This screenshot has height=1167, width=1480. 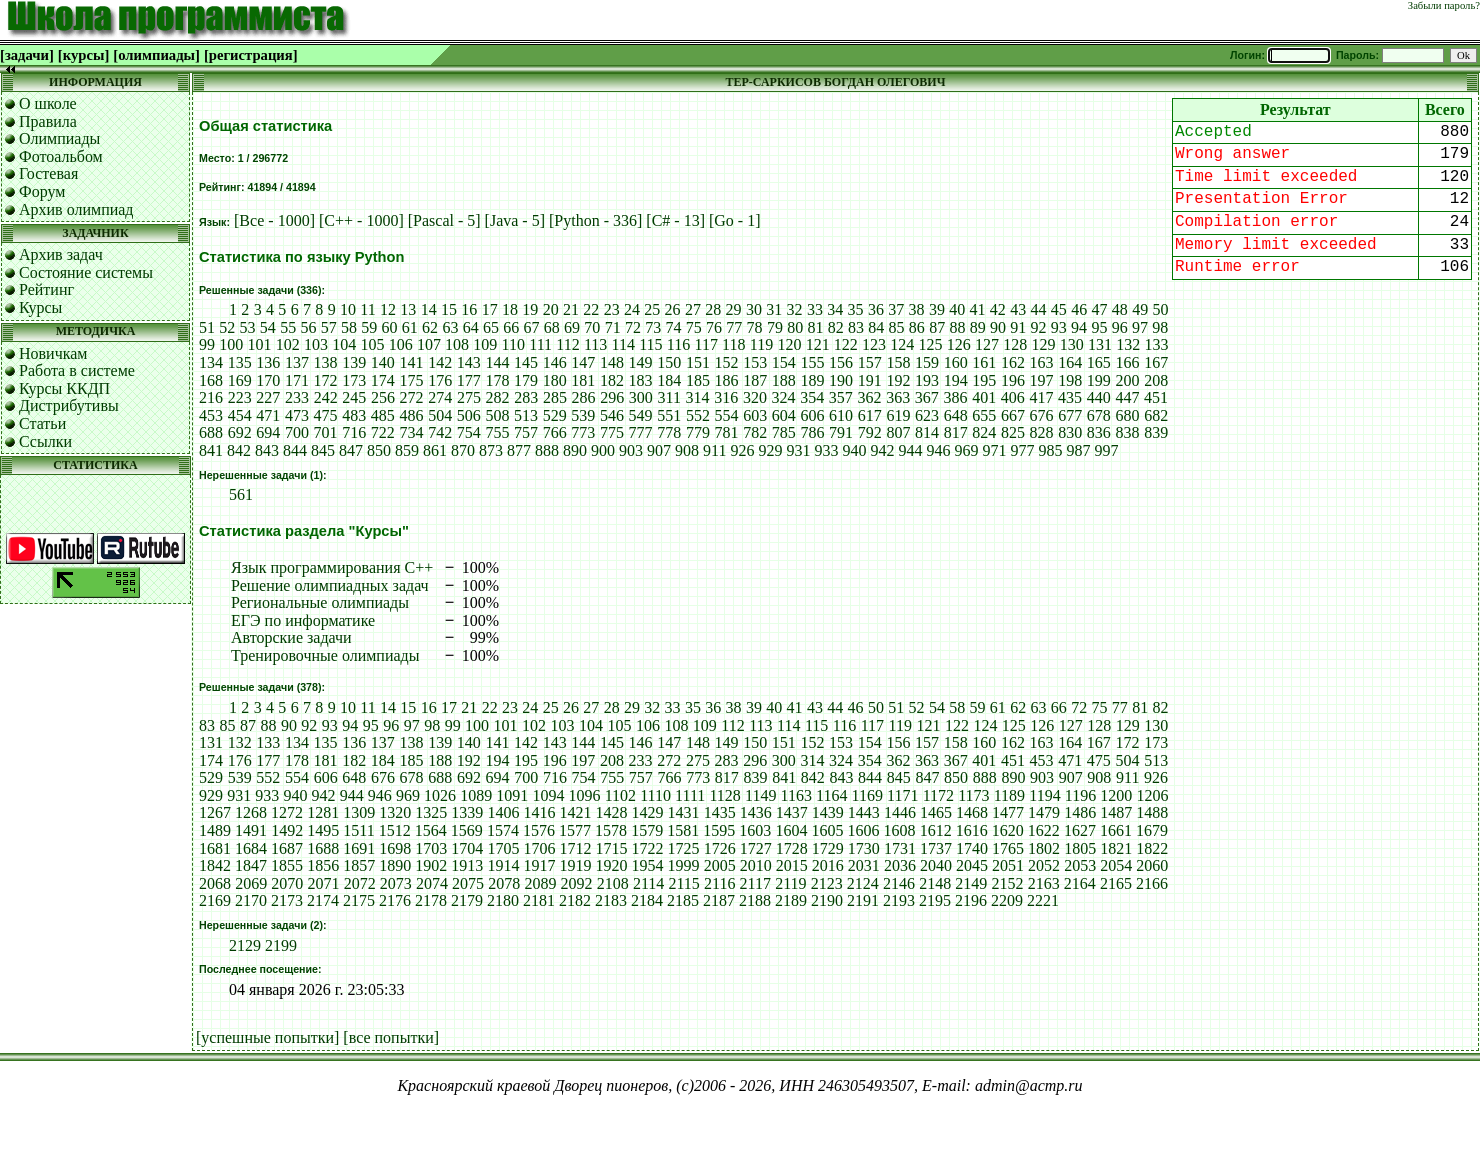 What do you see at coordinates (231, 344) in the screenshot?
I see `100` at bounding box center [231, 344].